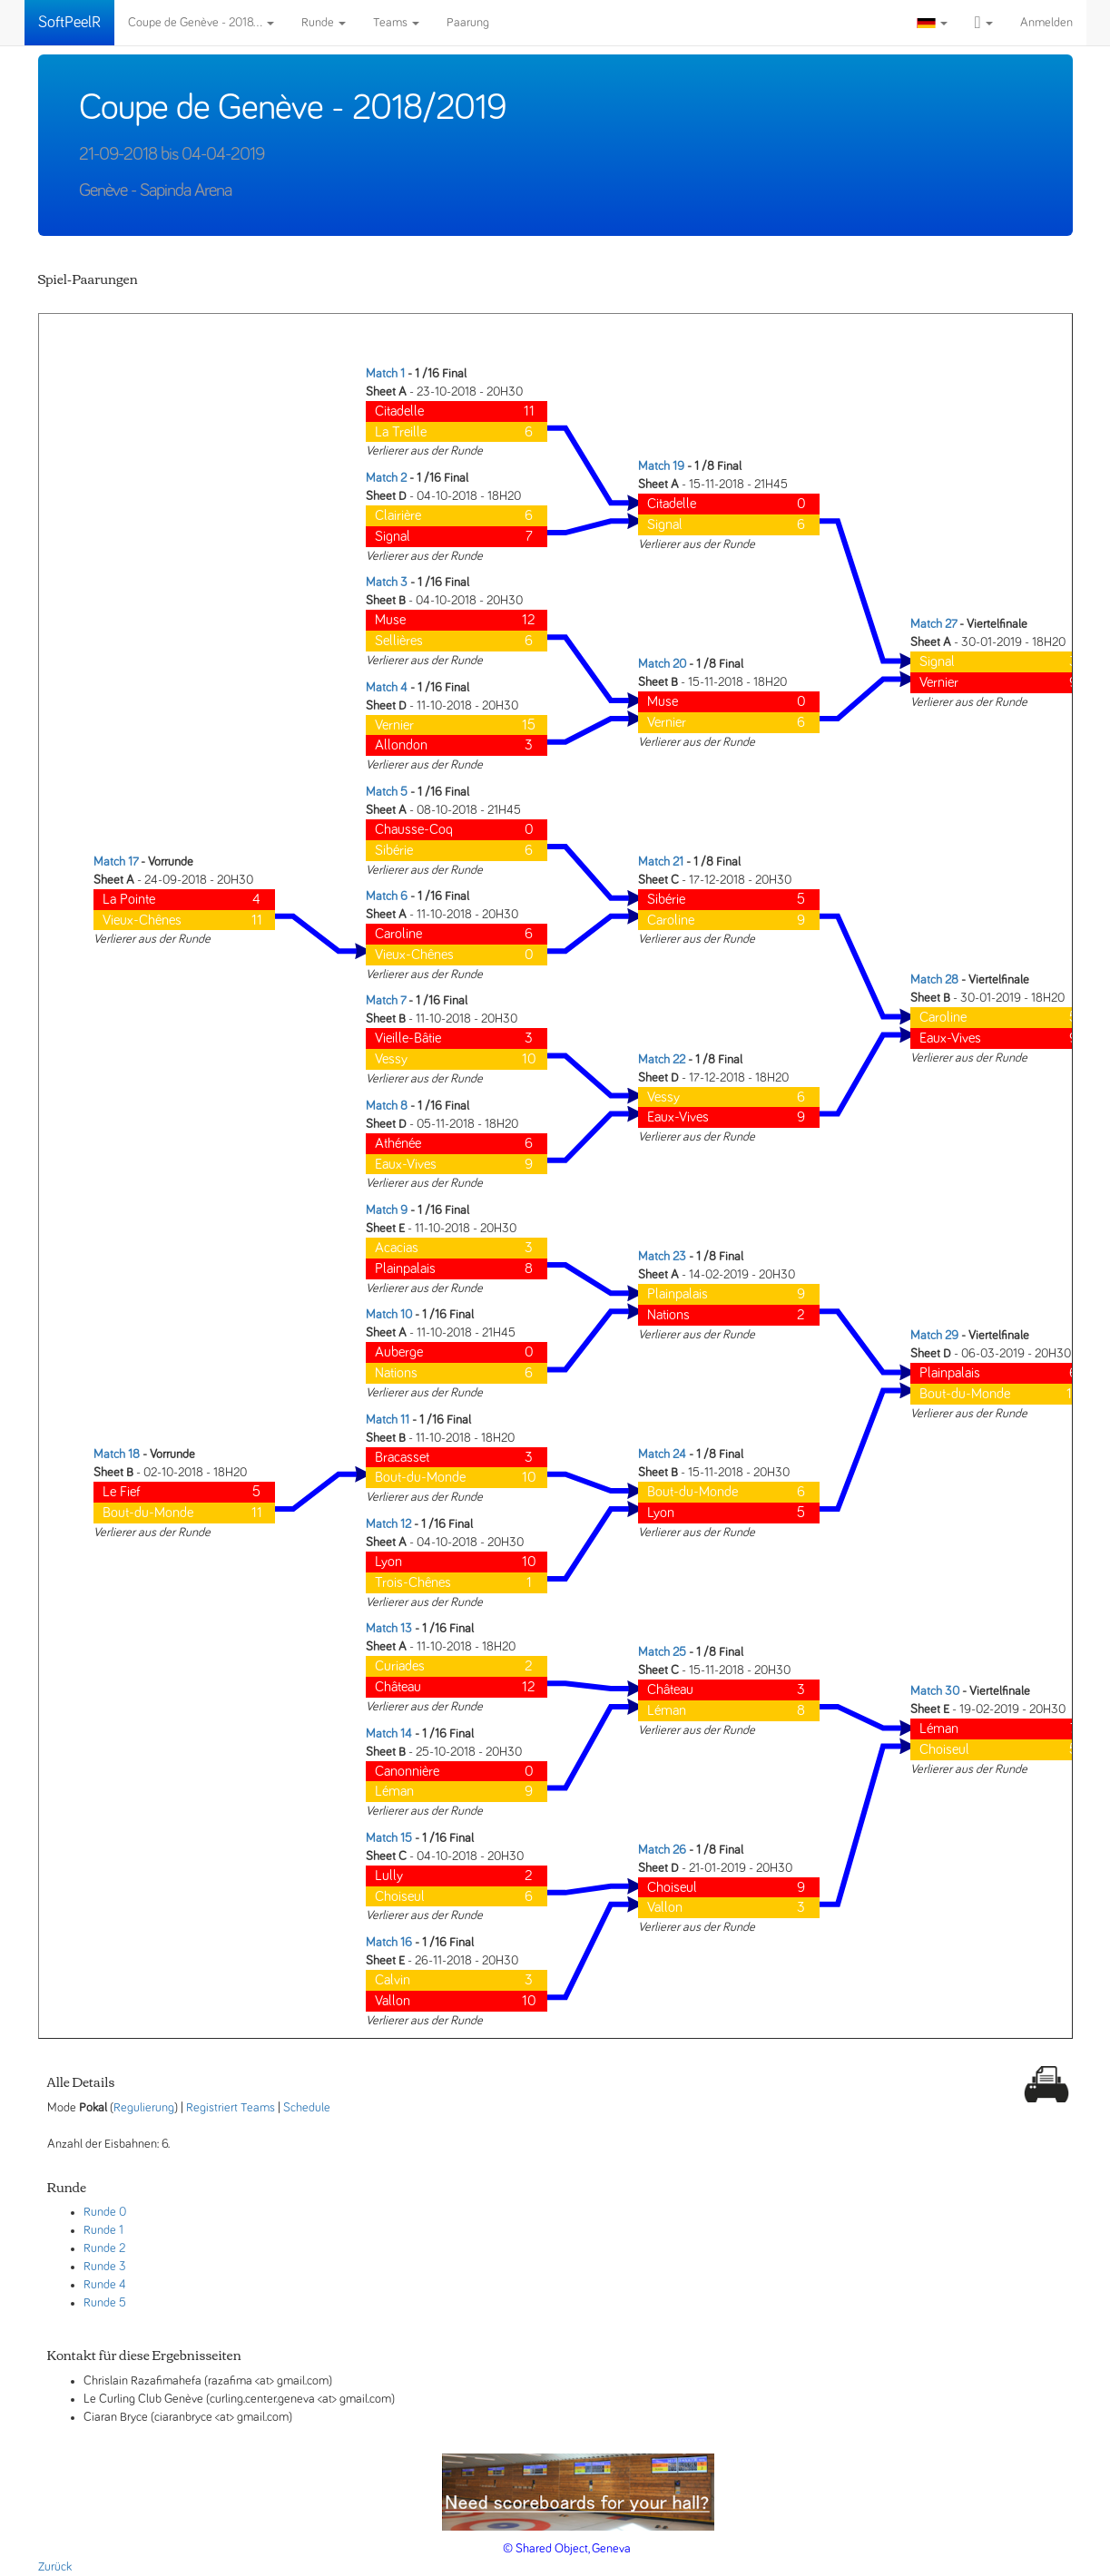 Image resolution: width=1110 pixels, height=2576 pixels. I want to click on Match 30, so click(934, 1691).